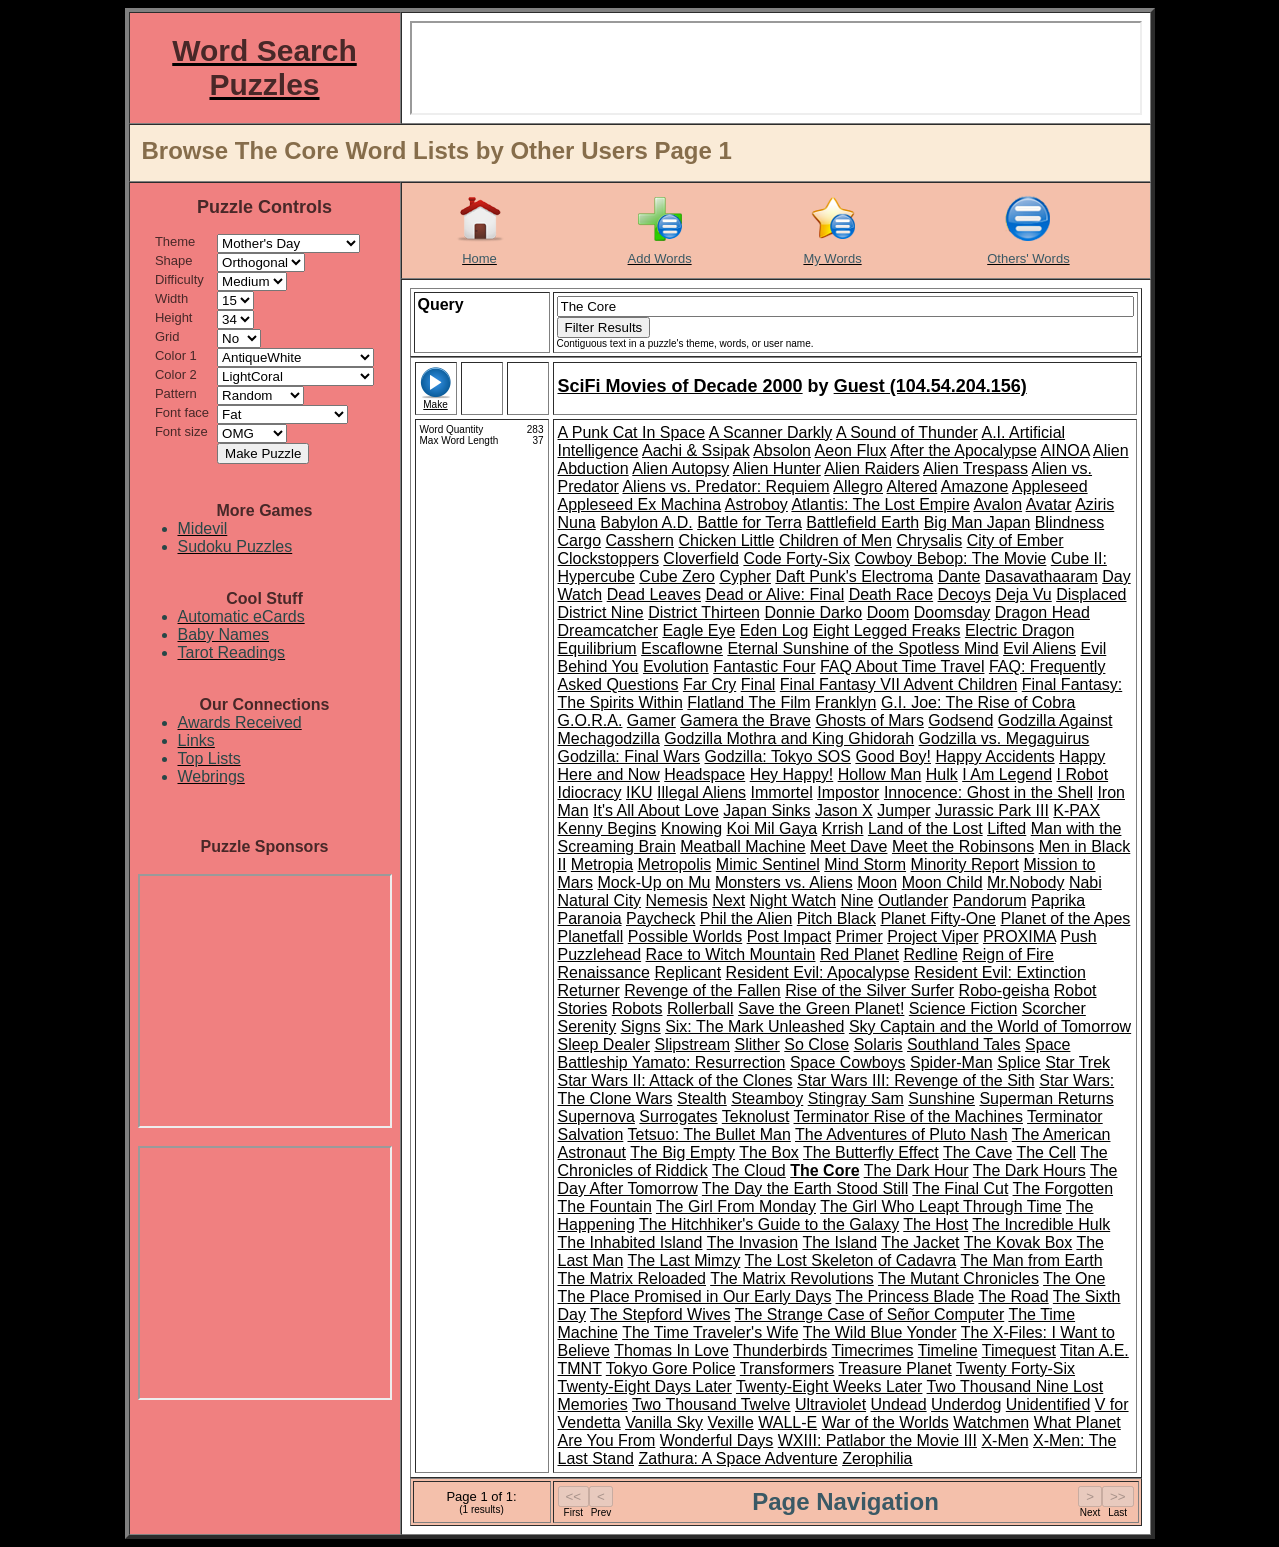 Image resolution: width=1279 pixels, height=1547 pixels. Describe the element at coordinates (1041, 1224) in the screenshot. I see `The Incredible Hulk` at that location.